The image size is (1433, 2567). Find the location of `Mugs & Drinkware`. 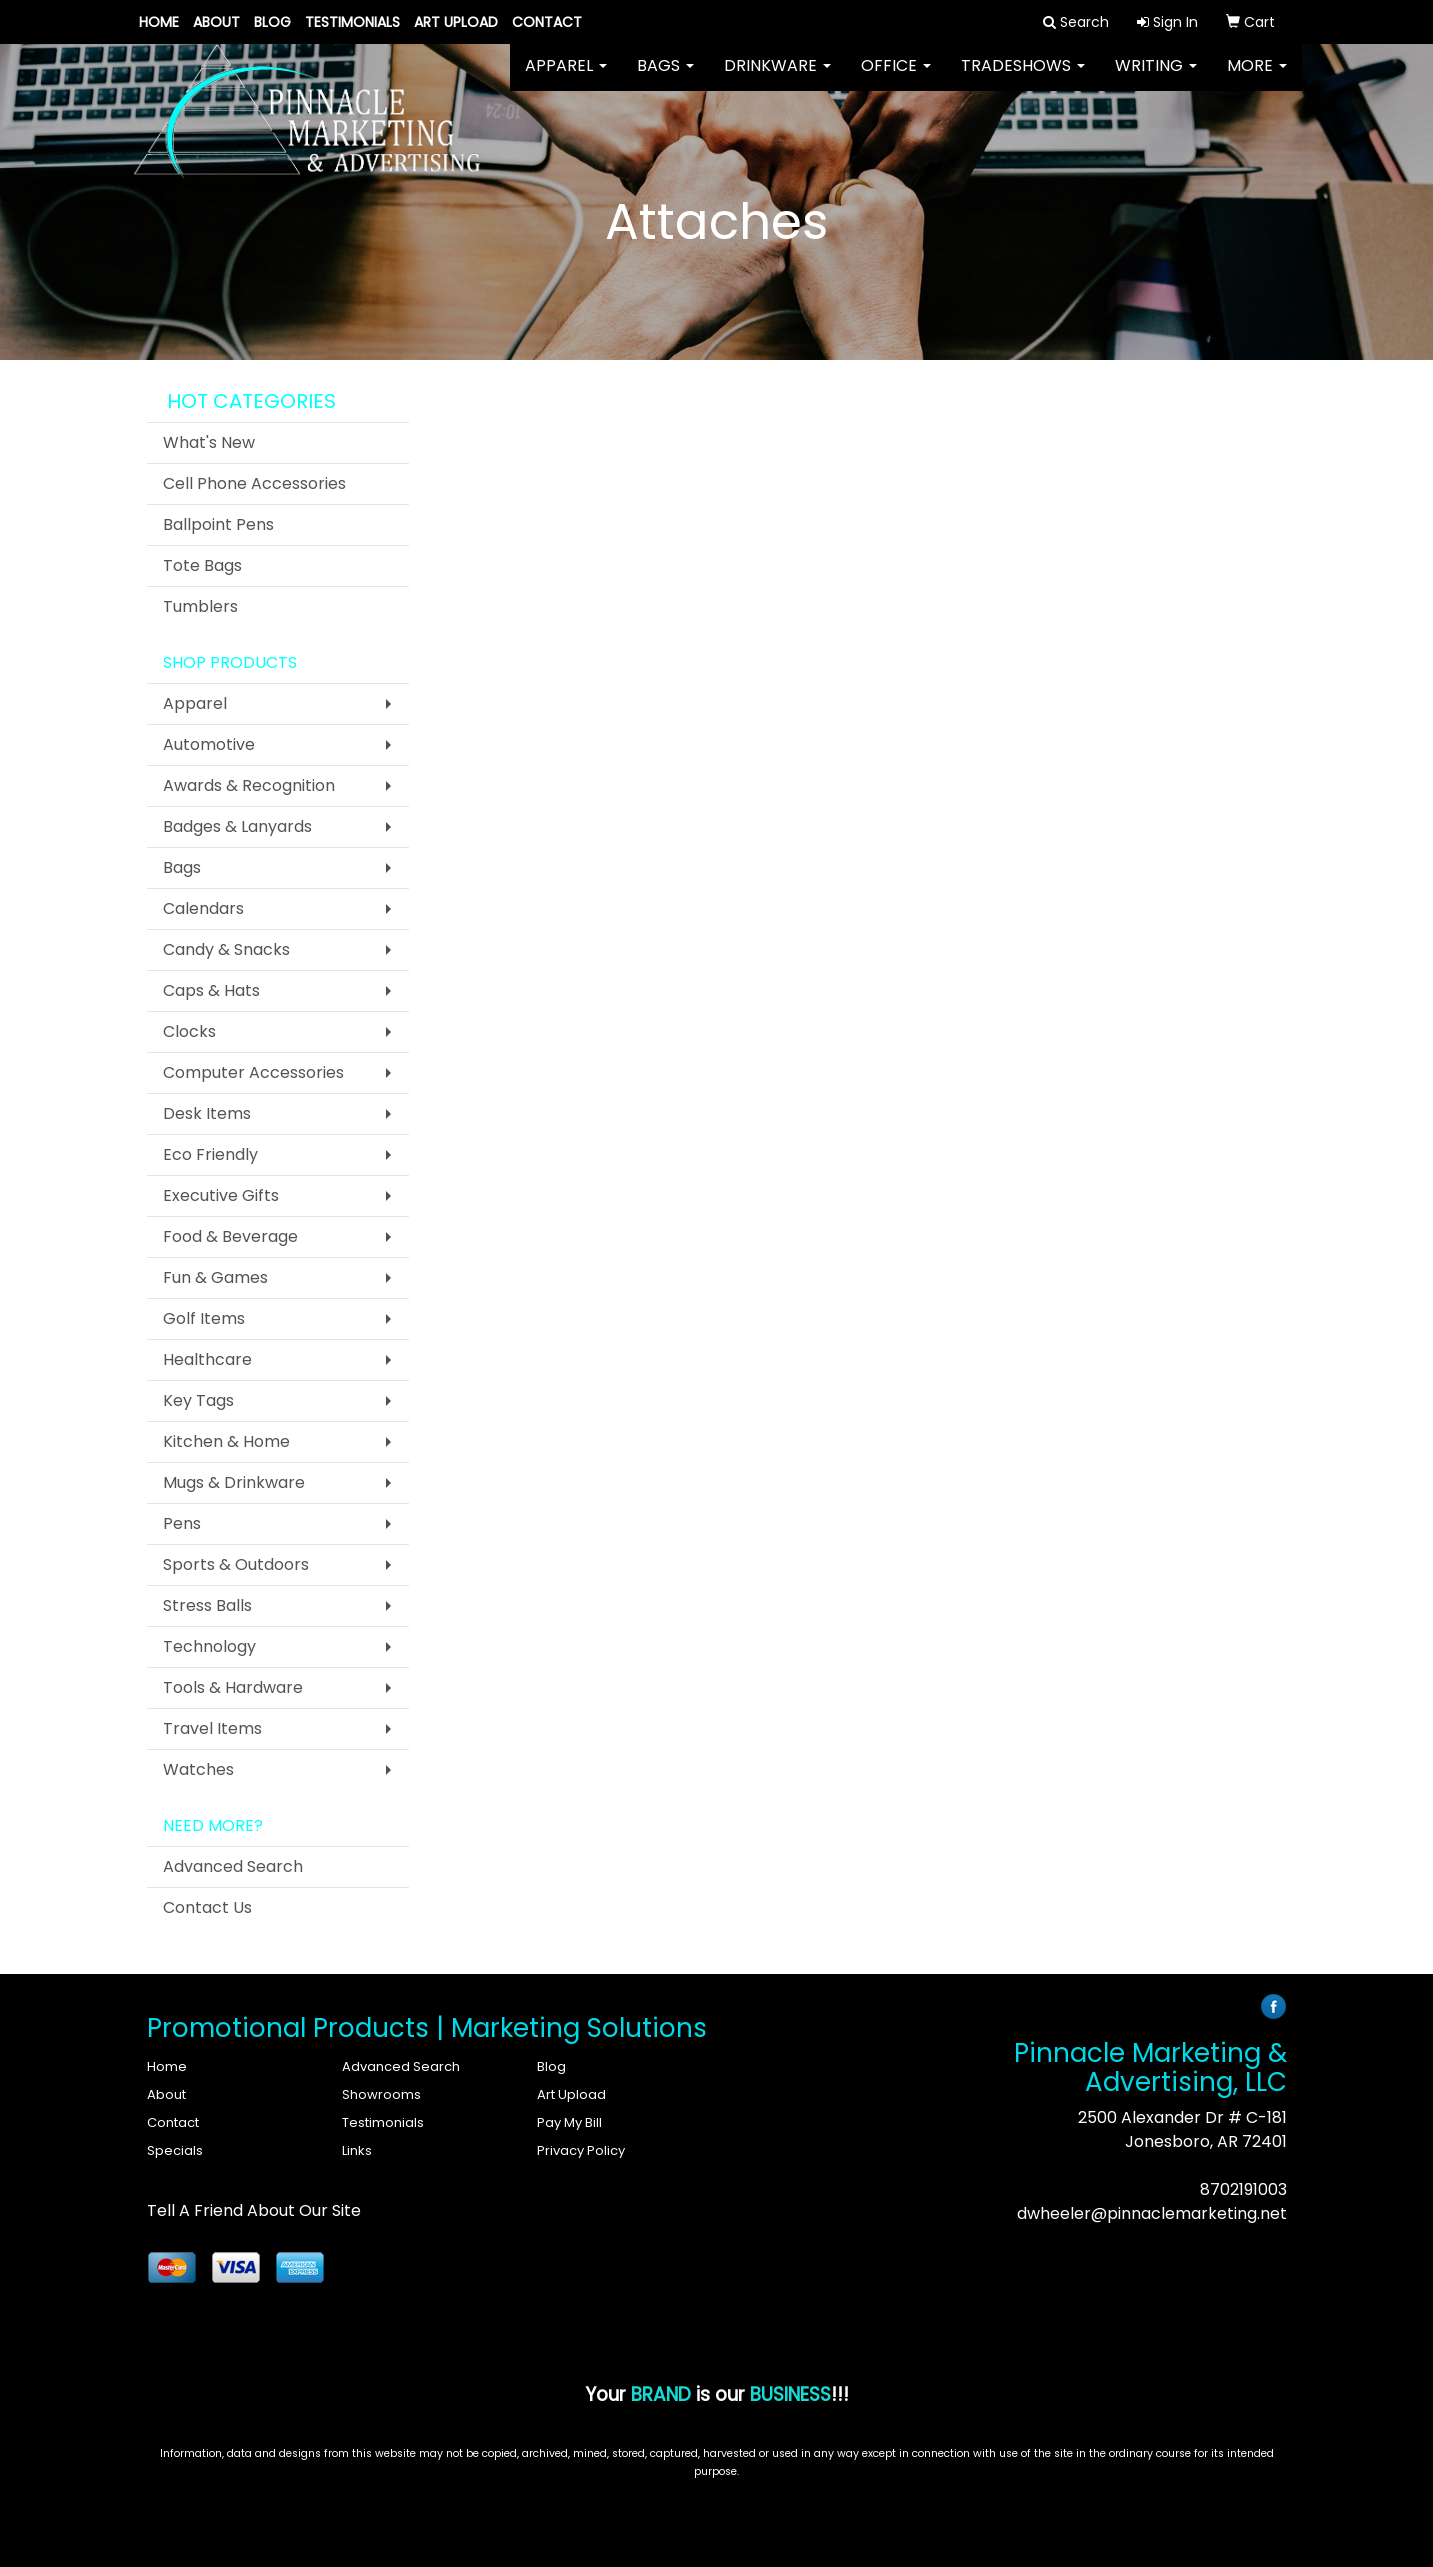

Mugs & Drinkware is located at coordinates (234, 1482).